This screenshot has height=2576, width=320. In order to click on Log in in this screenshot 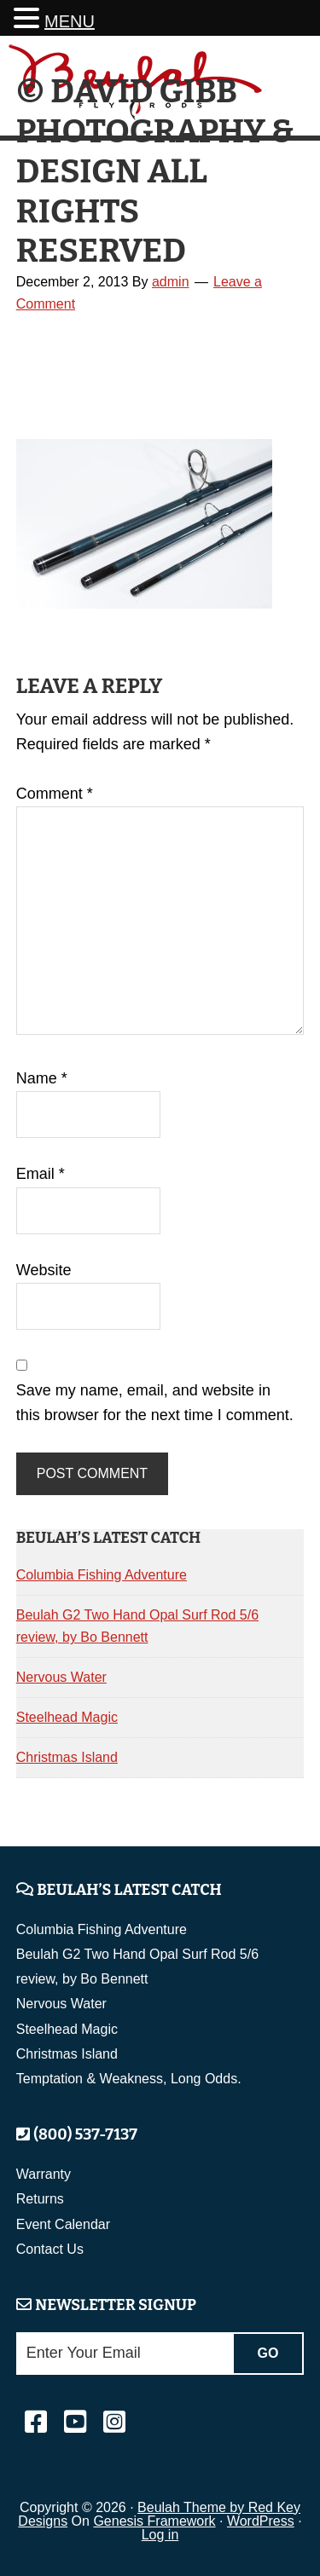, I will do `click(160, 2534)`.